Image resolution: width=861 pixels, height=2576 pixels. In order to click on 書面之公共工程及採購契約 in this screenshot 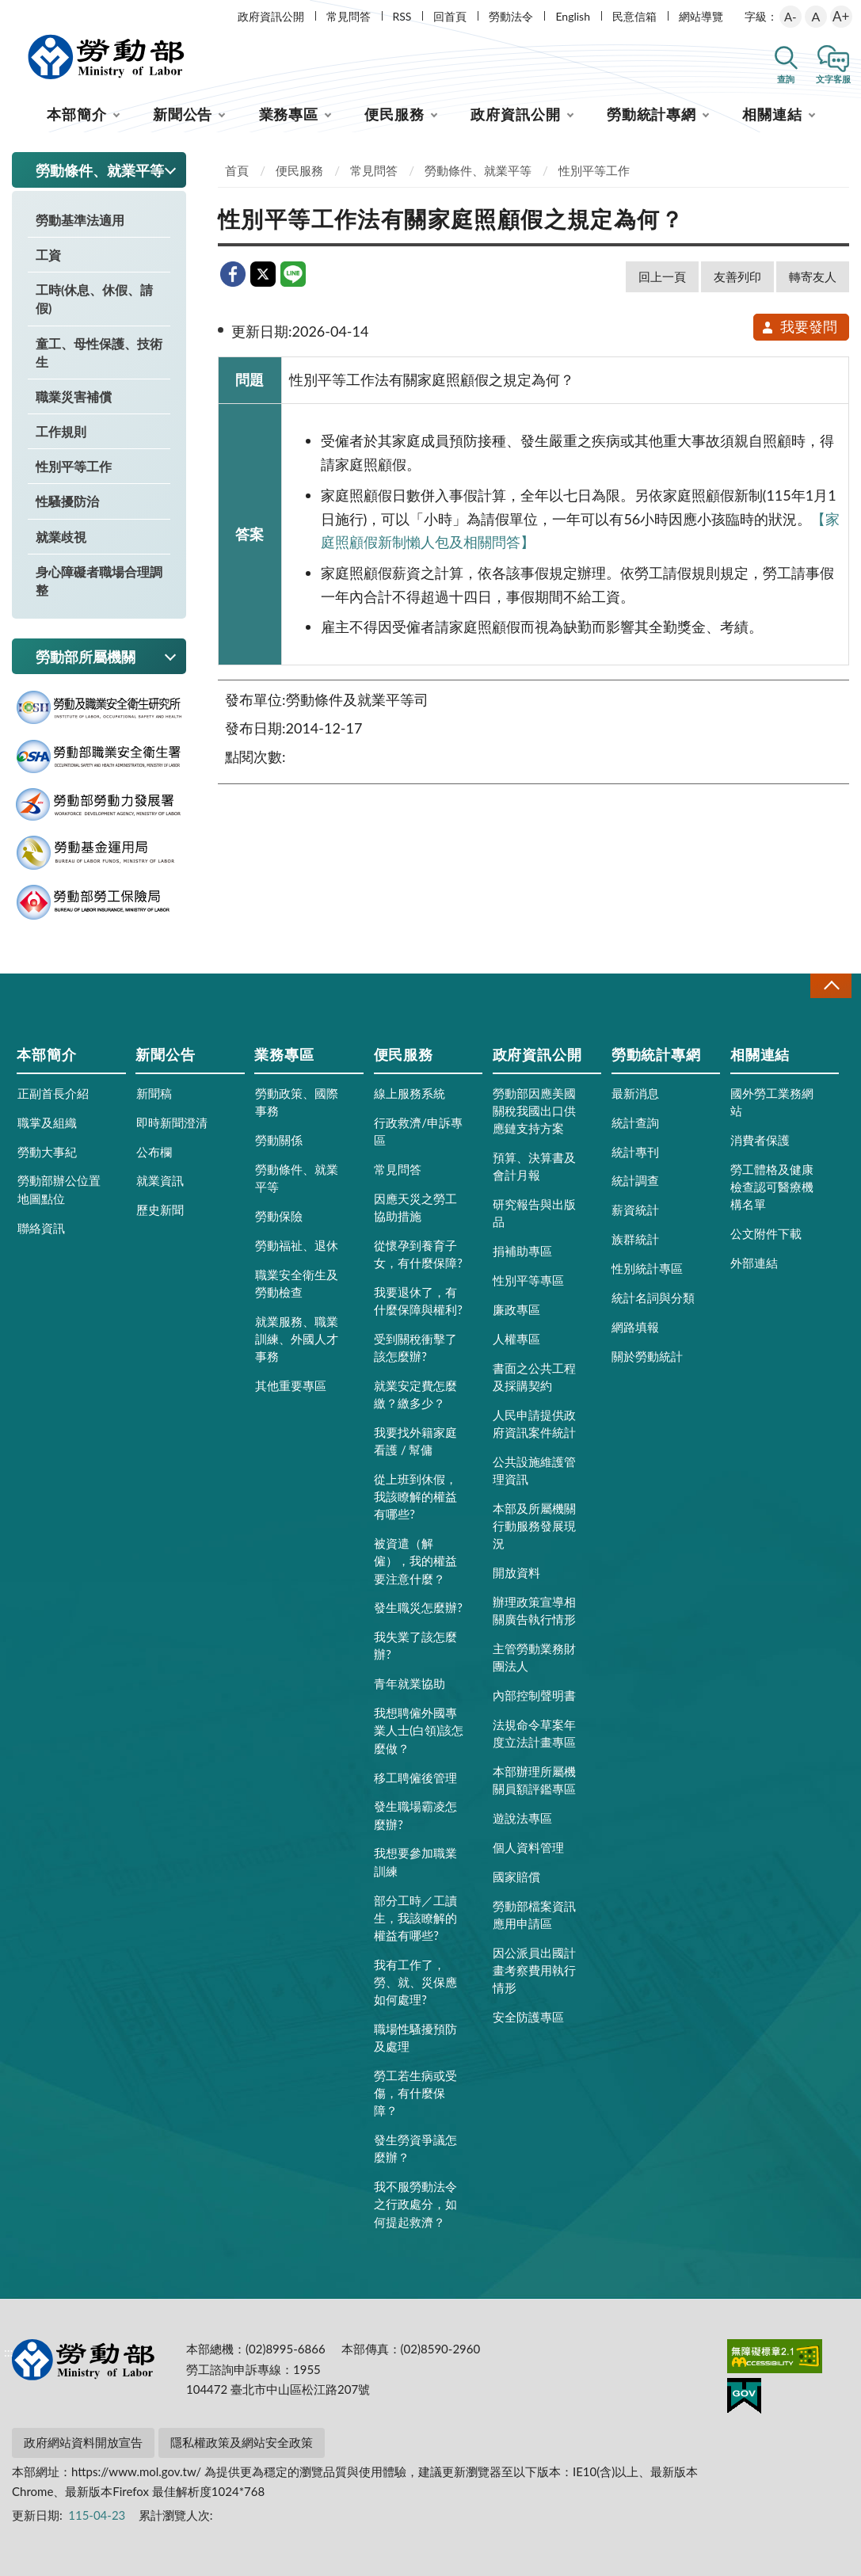, I will do `click(534, 1377)`.